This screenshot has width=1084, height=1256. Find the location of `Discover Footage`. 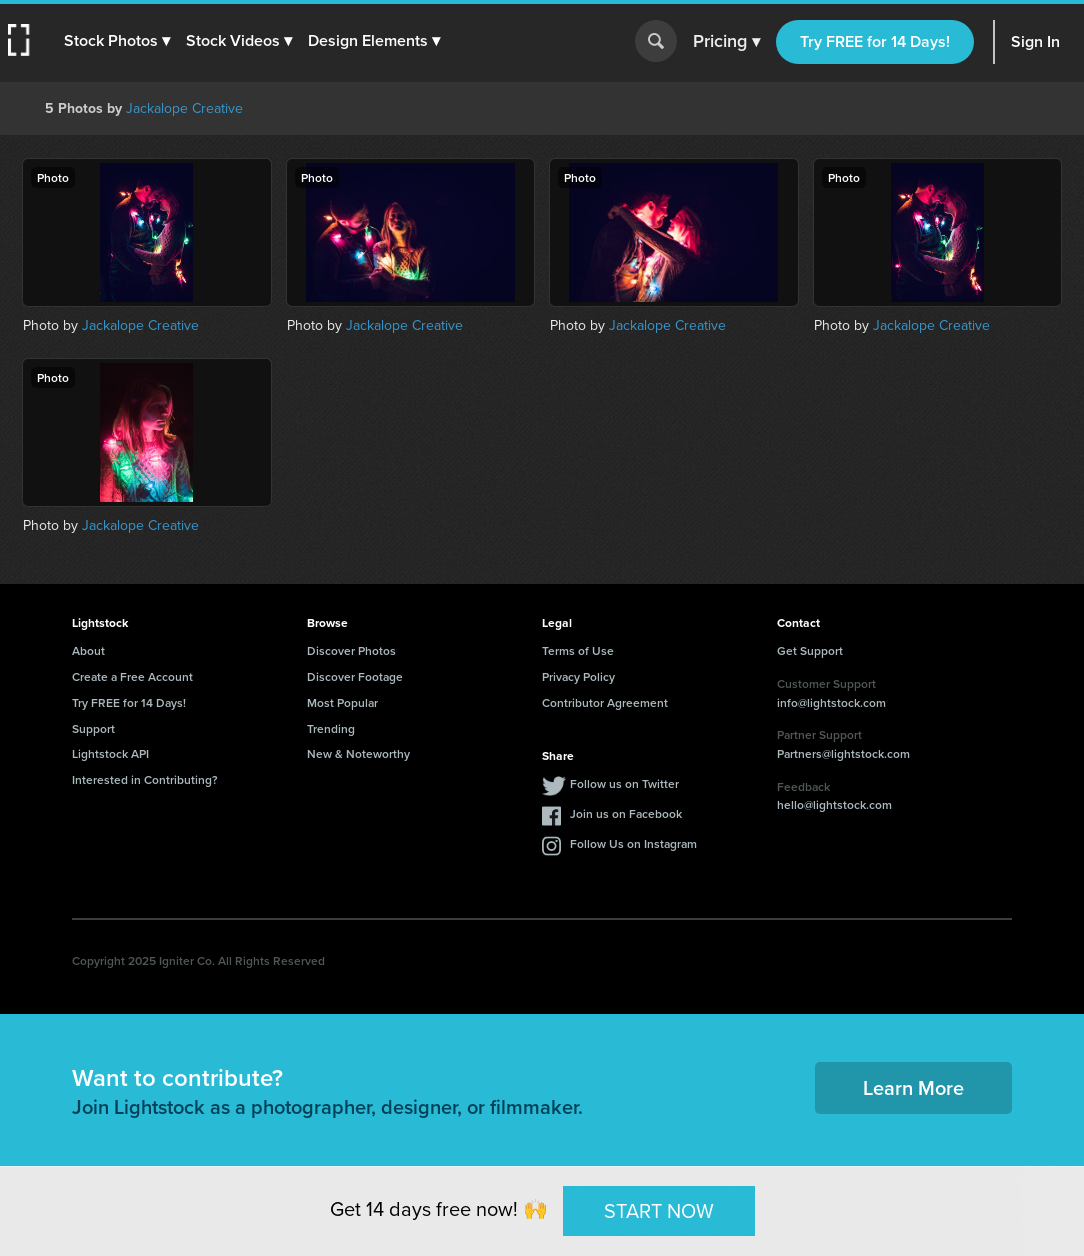

Discover Footage is located at coordinates (355, 676).